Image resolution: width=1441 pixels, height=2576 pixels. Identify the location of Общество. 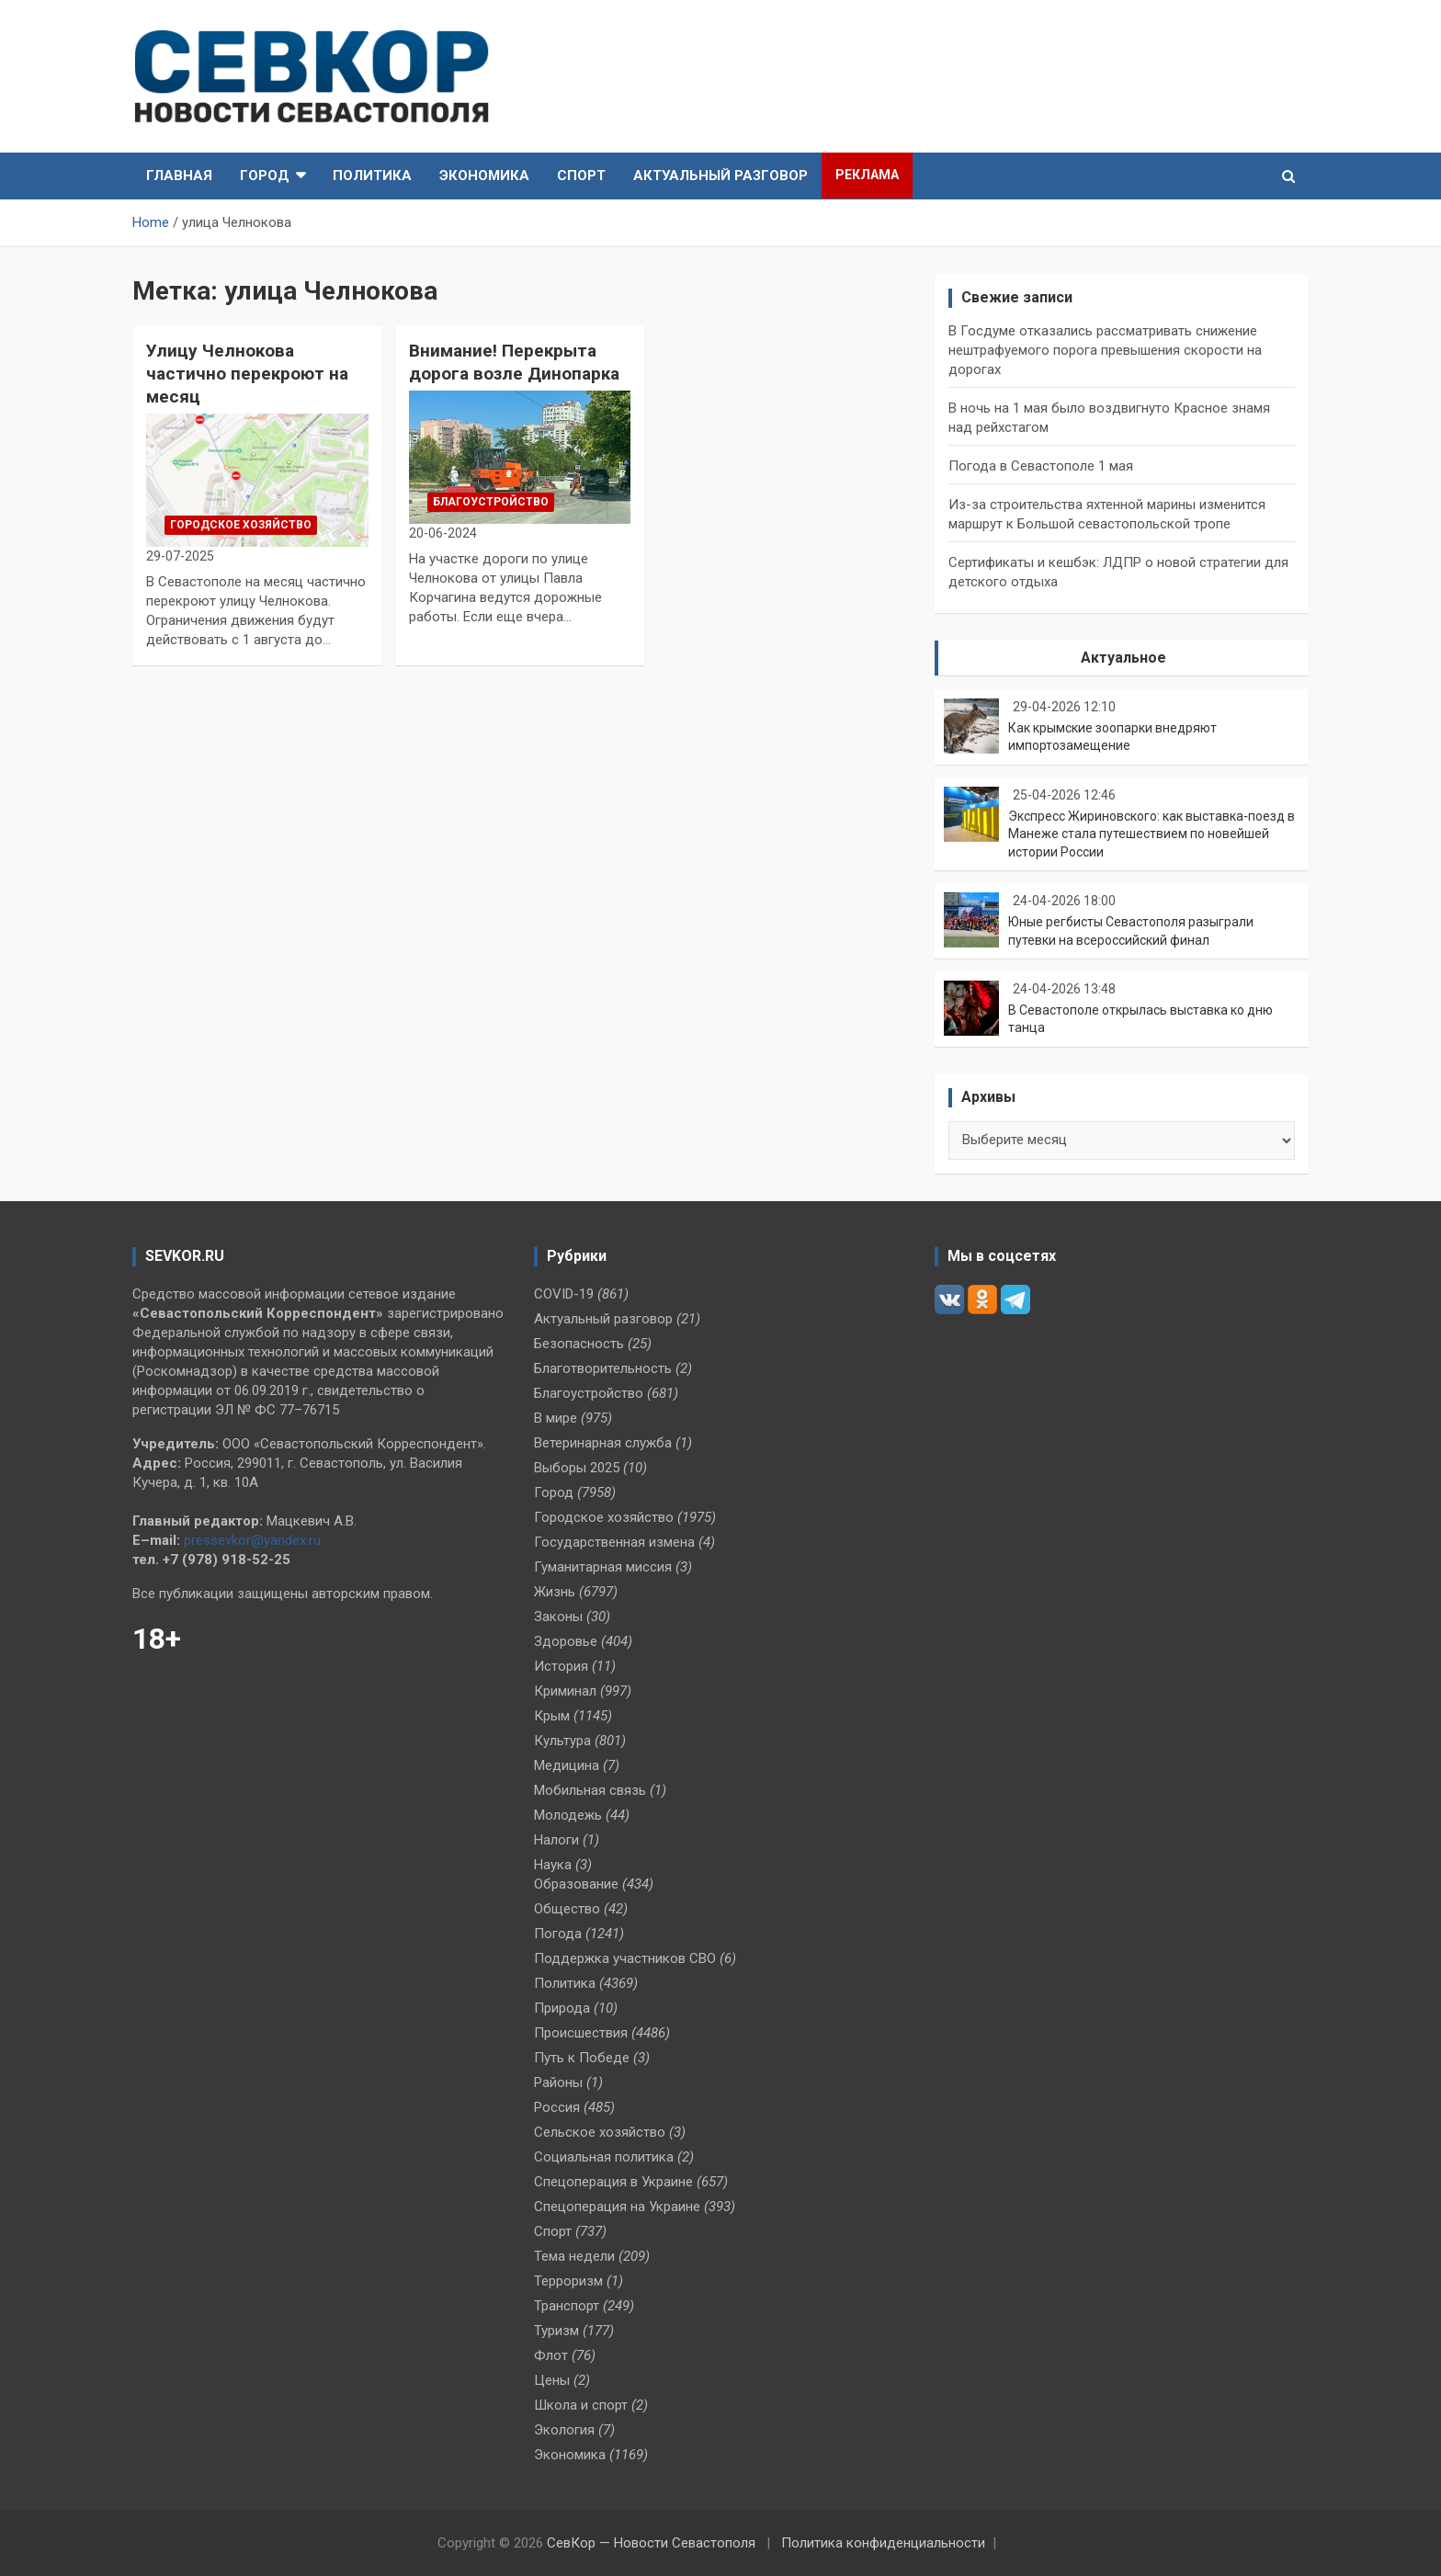
(567, 1909).